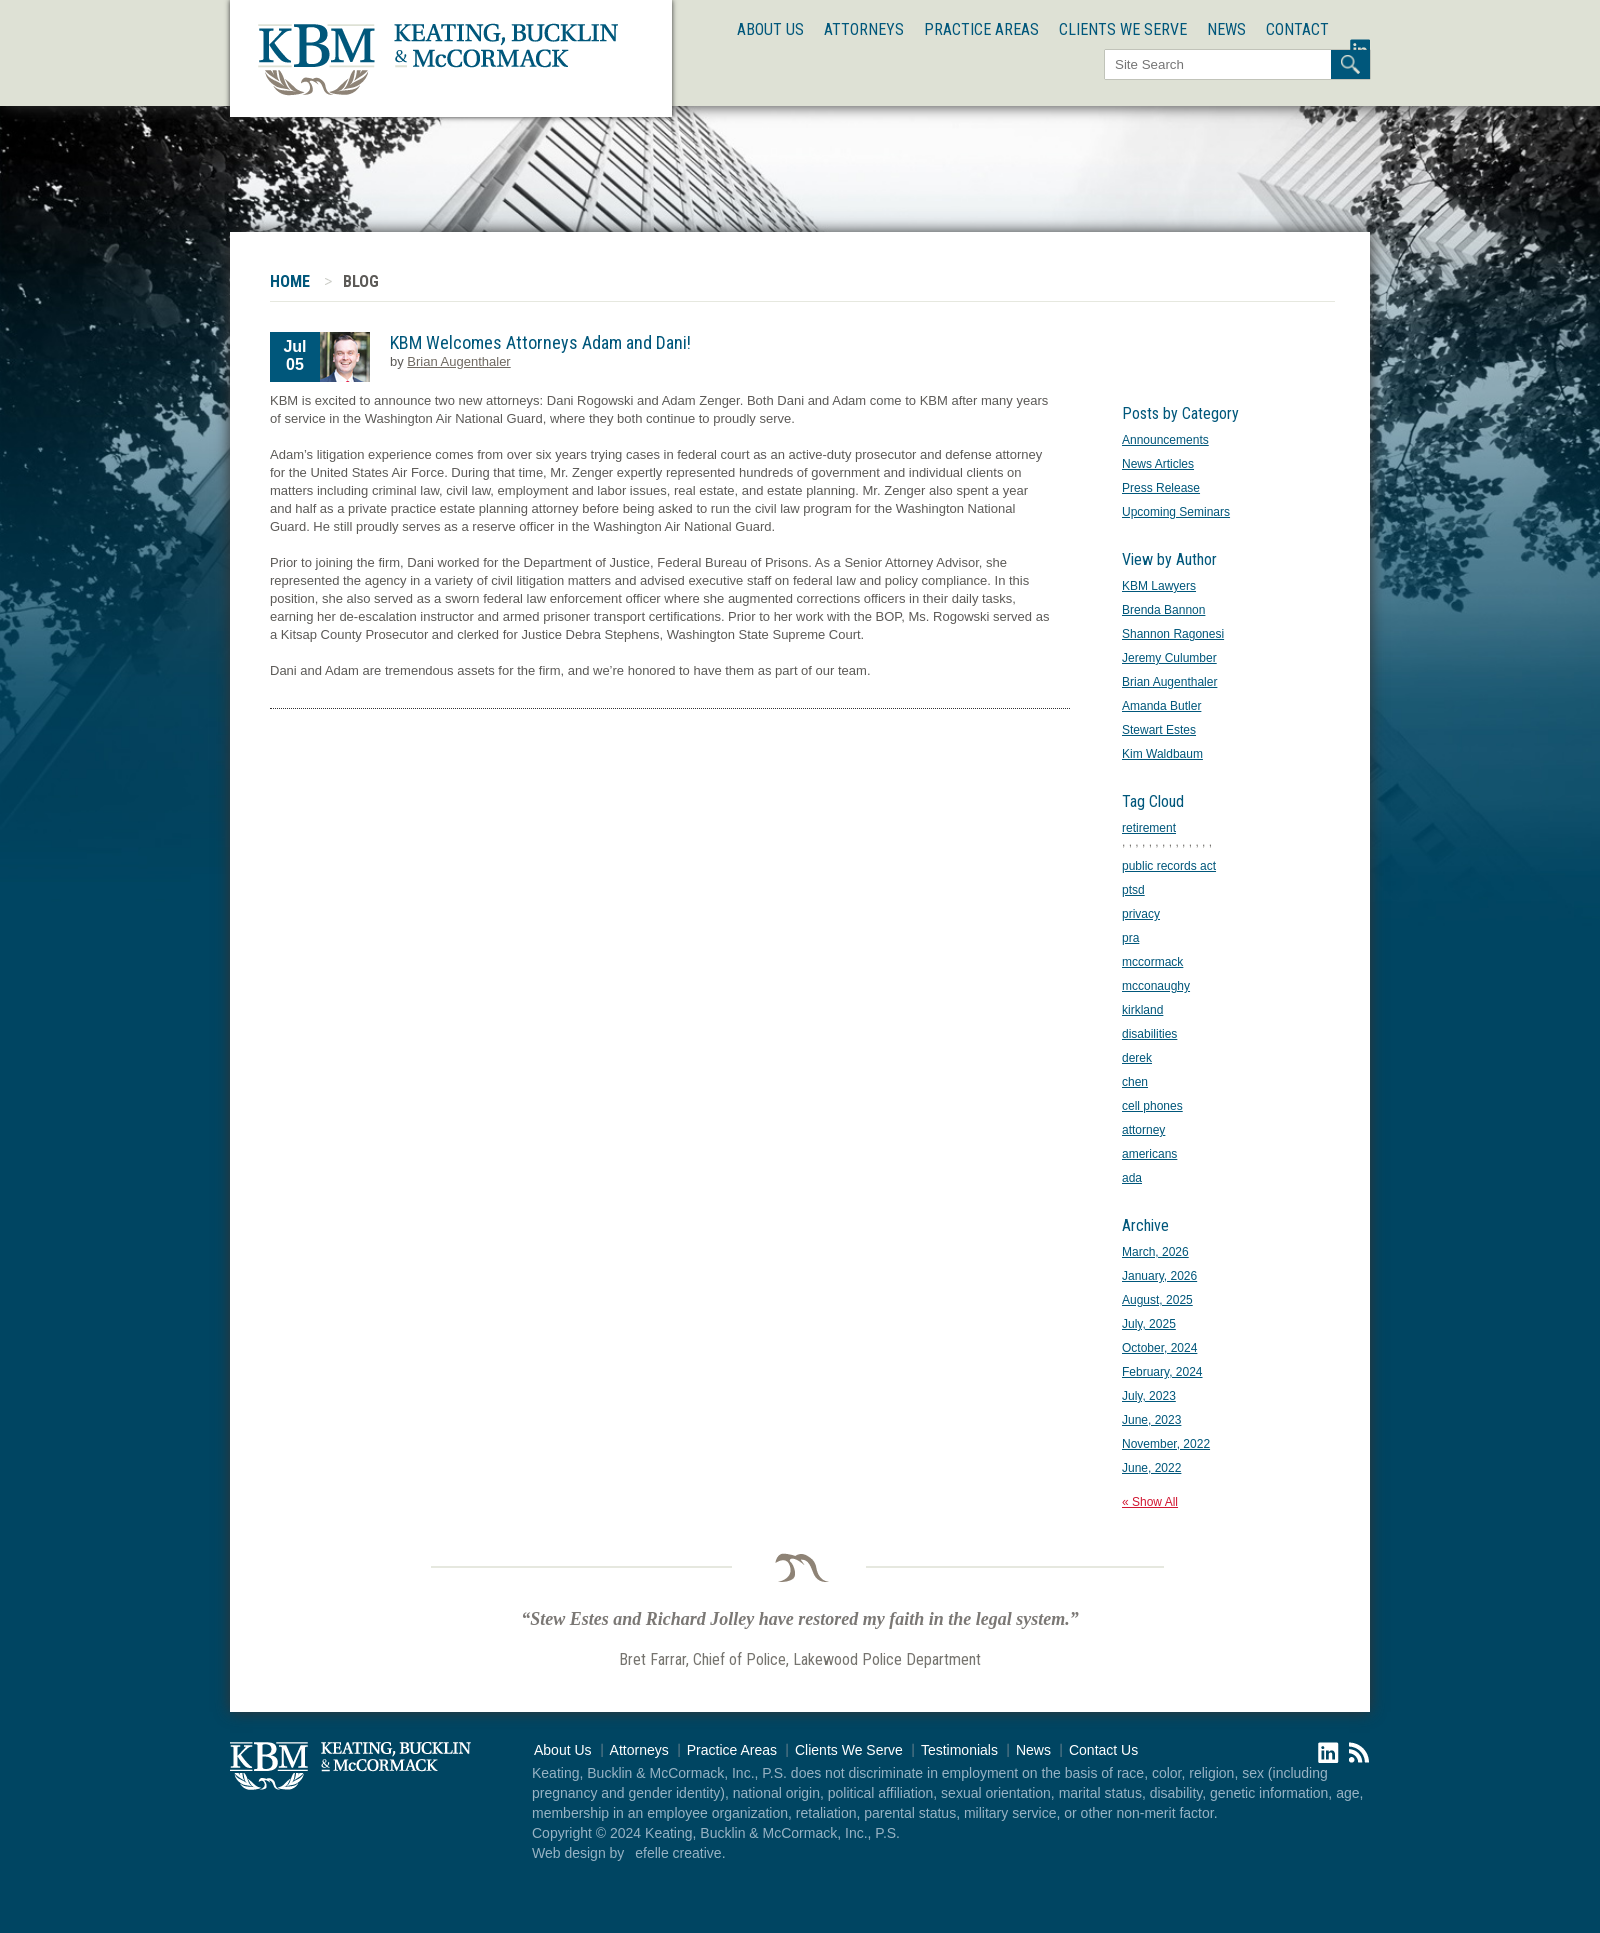  What do you see at coordinates (1159, 1348) in the screenshot?
I see `October, 2024` at bounding box center [1159, 1348].